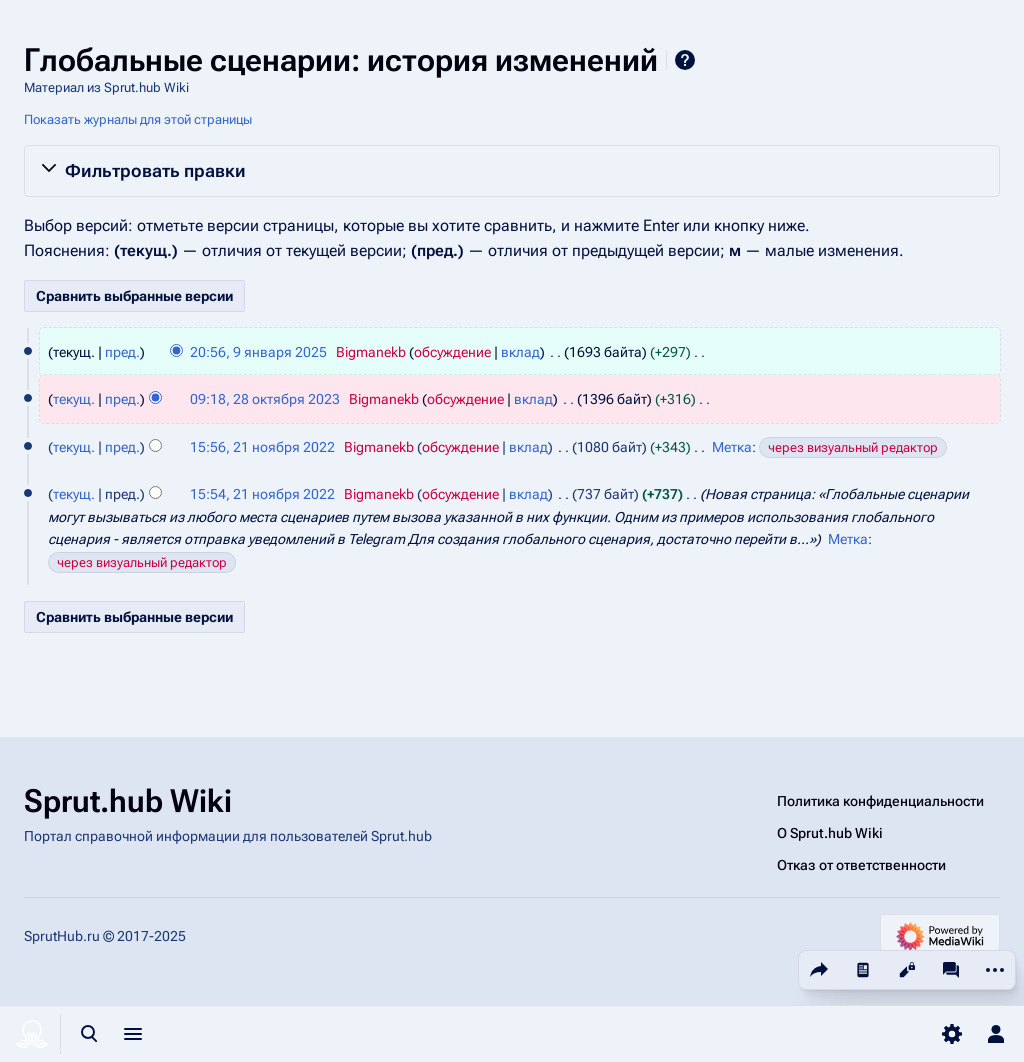 This screenshot has height=1062, width=1024. I want to click on вклад, so click(520, 352).